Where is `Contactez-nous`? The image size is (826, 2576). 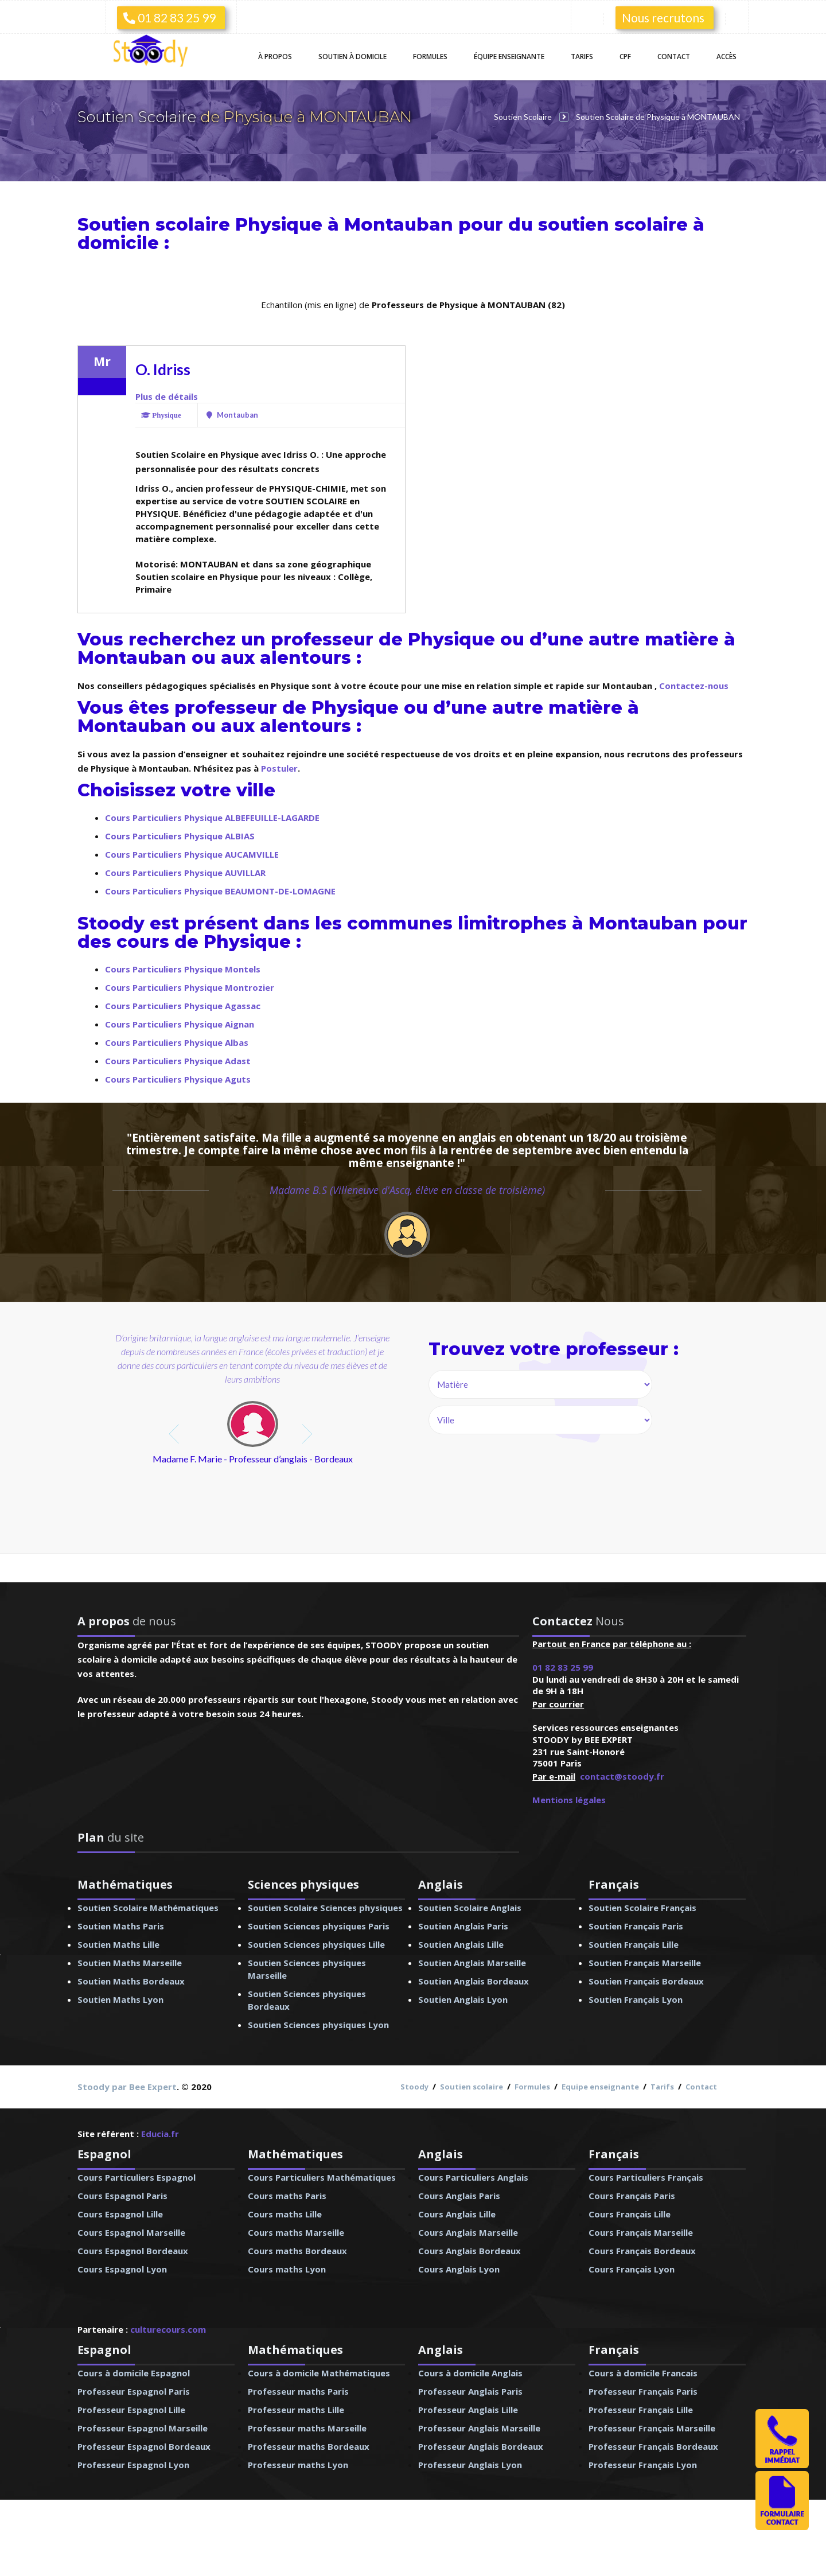
Contactez-nous is located at coordinates (693, 685).